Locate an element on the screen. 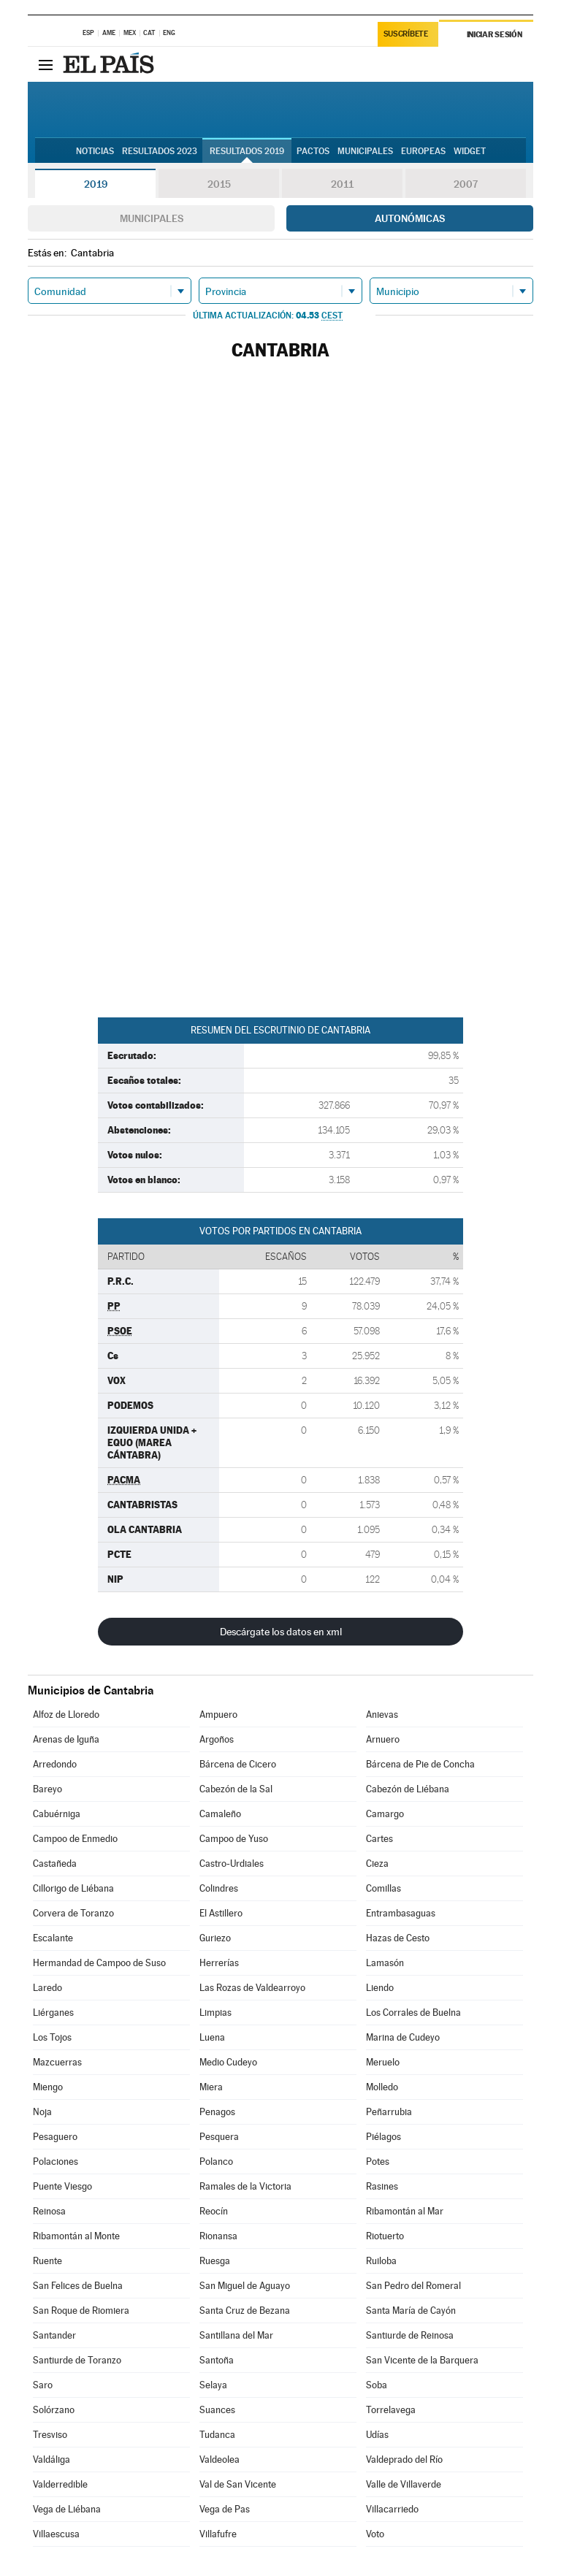 The image size is (561, 2576). Piélagos is located at coordinates (383, 2136).